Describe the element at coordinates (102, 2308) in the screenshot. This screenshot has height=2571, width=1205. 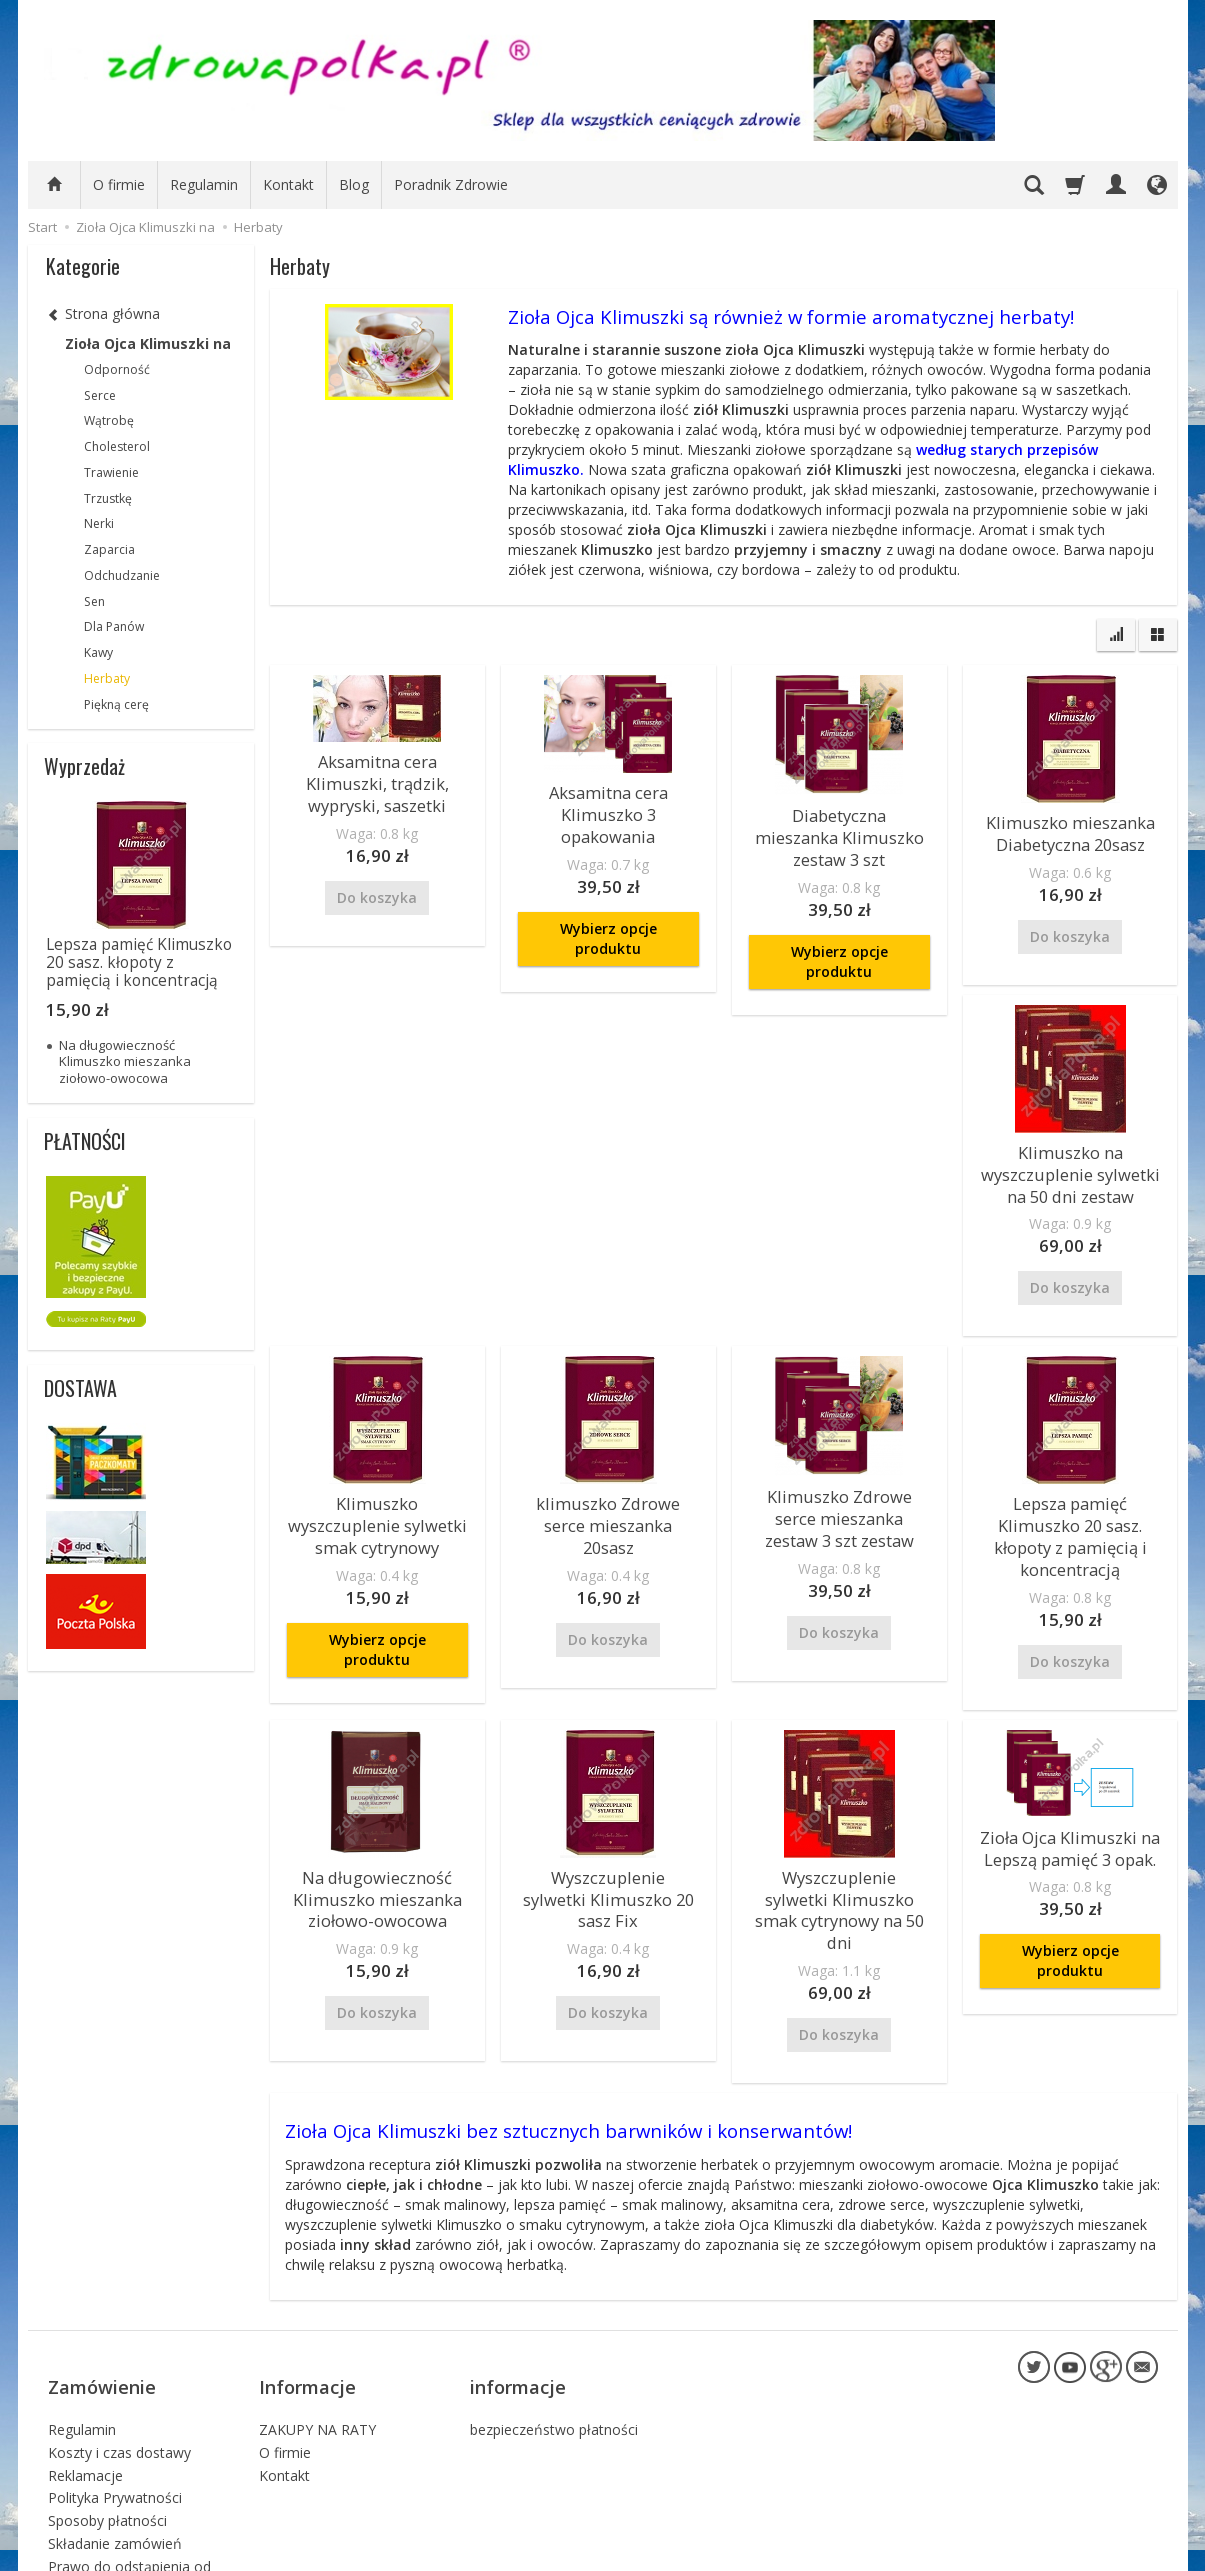
I see `Zamówienie` at that location.